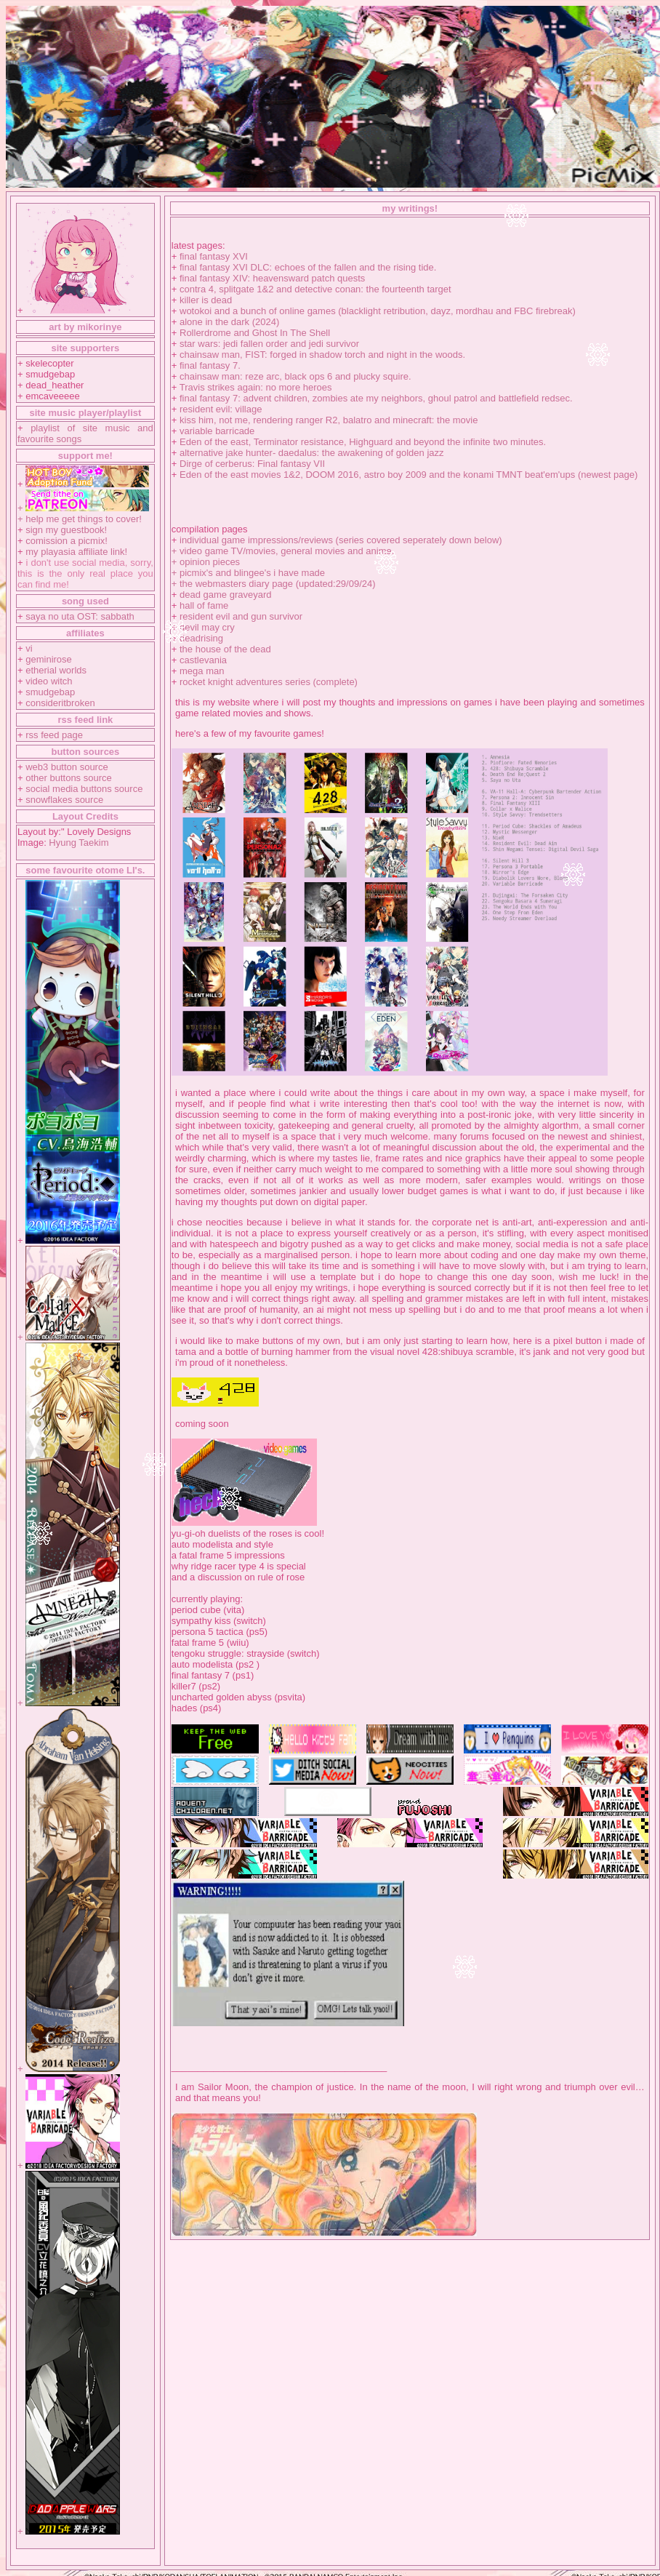 The height and width of the screenshot is (2576, 660). What do you see at coordinates (68, 777) in the screenshot?
I see `other buttons source` at bounding box center [68, 777].